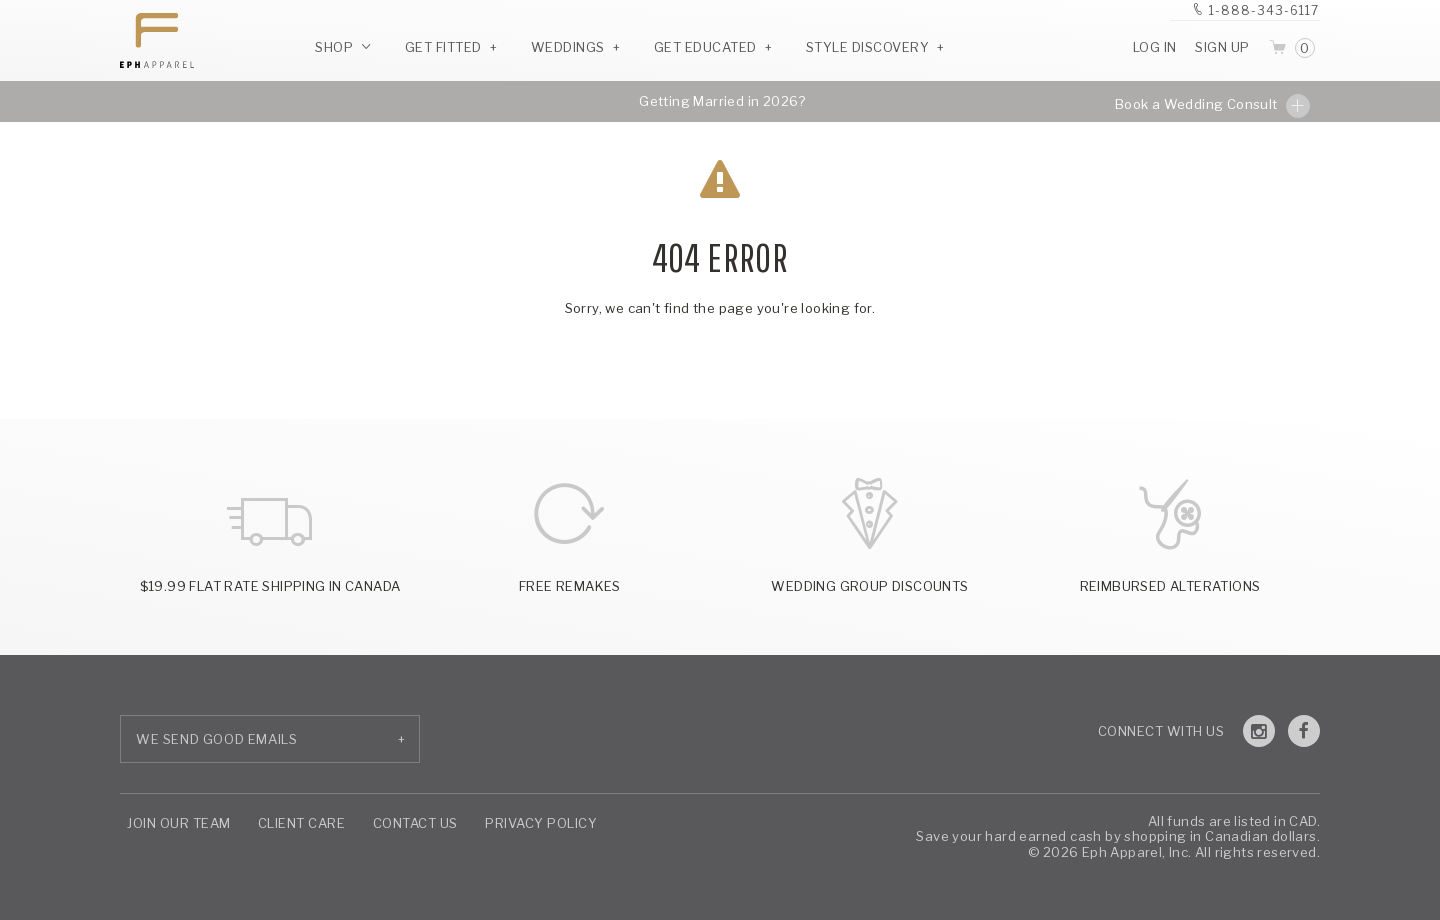  What do you see at coordinates (868, 47) in the screenshot?
I see `Style Discovery` at bounding box center [868, 47].